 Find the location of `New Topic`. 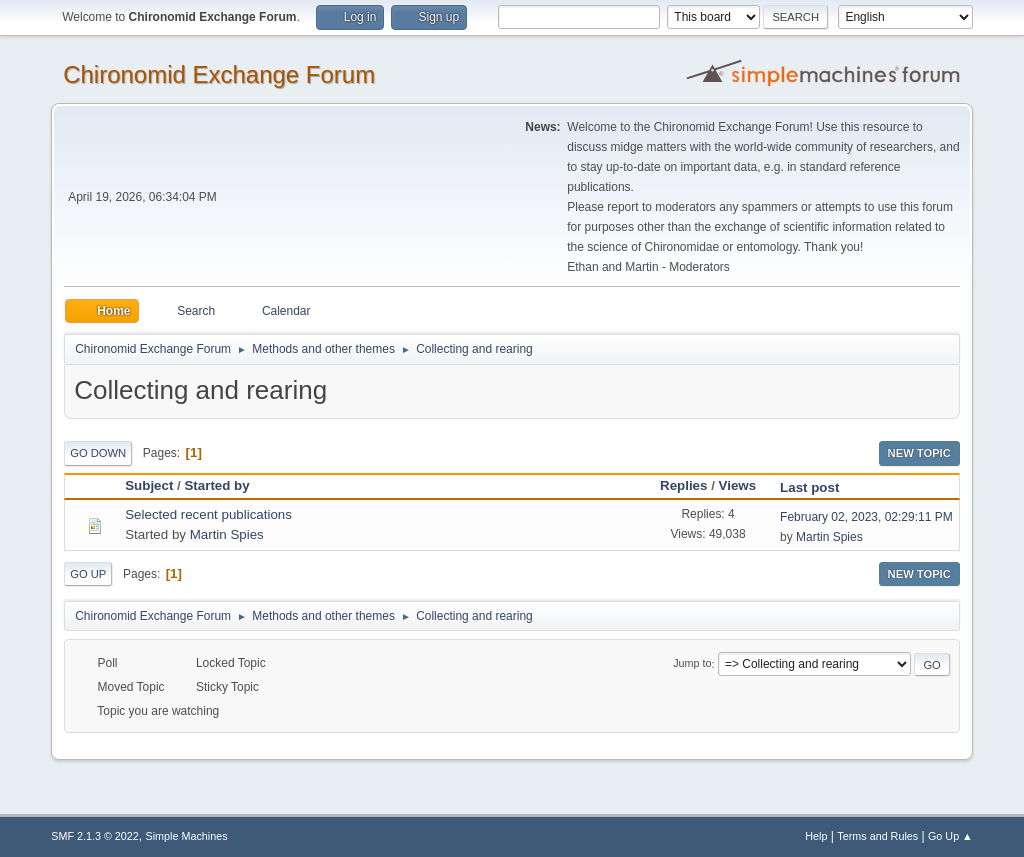

New Topic is located at coordinates (919, 453).